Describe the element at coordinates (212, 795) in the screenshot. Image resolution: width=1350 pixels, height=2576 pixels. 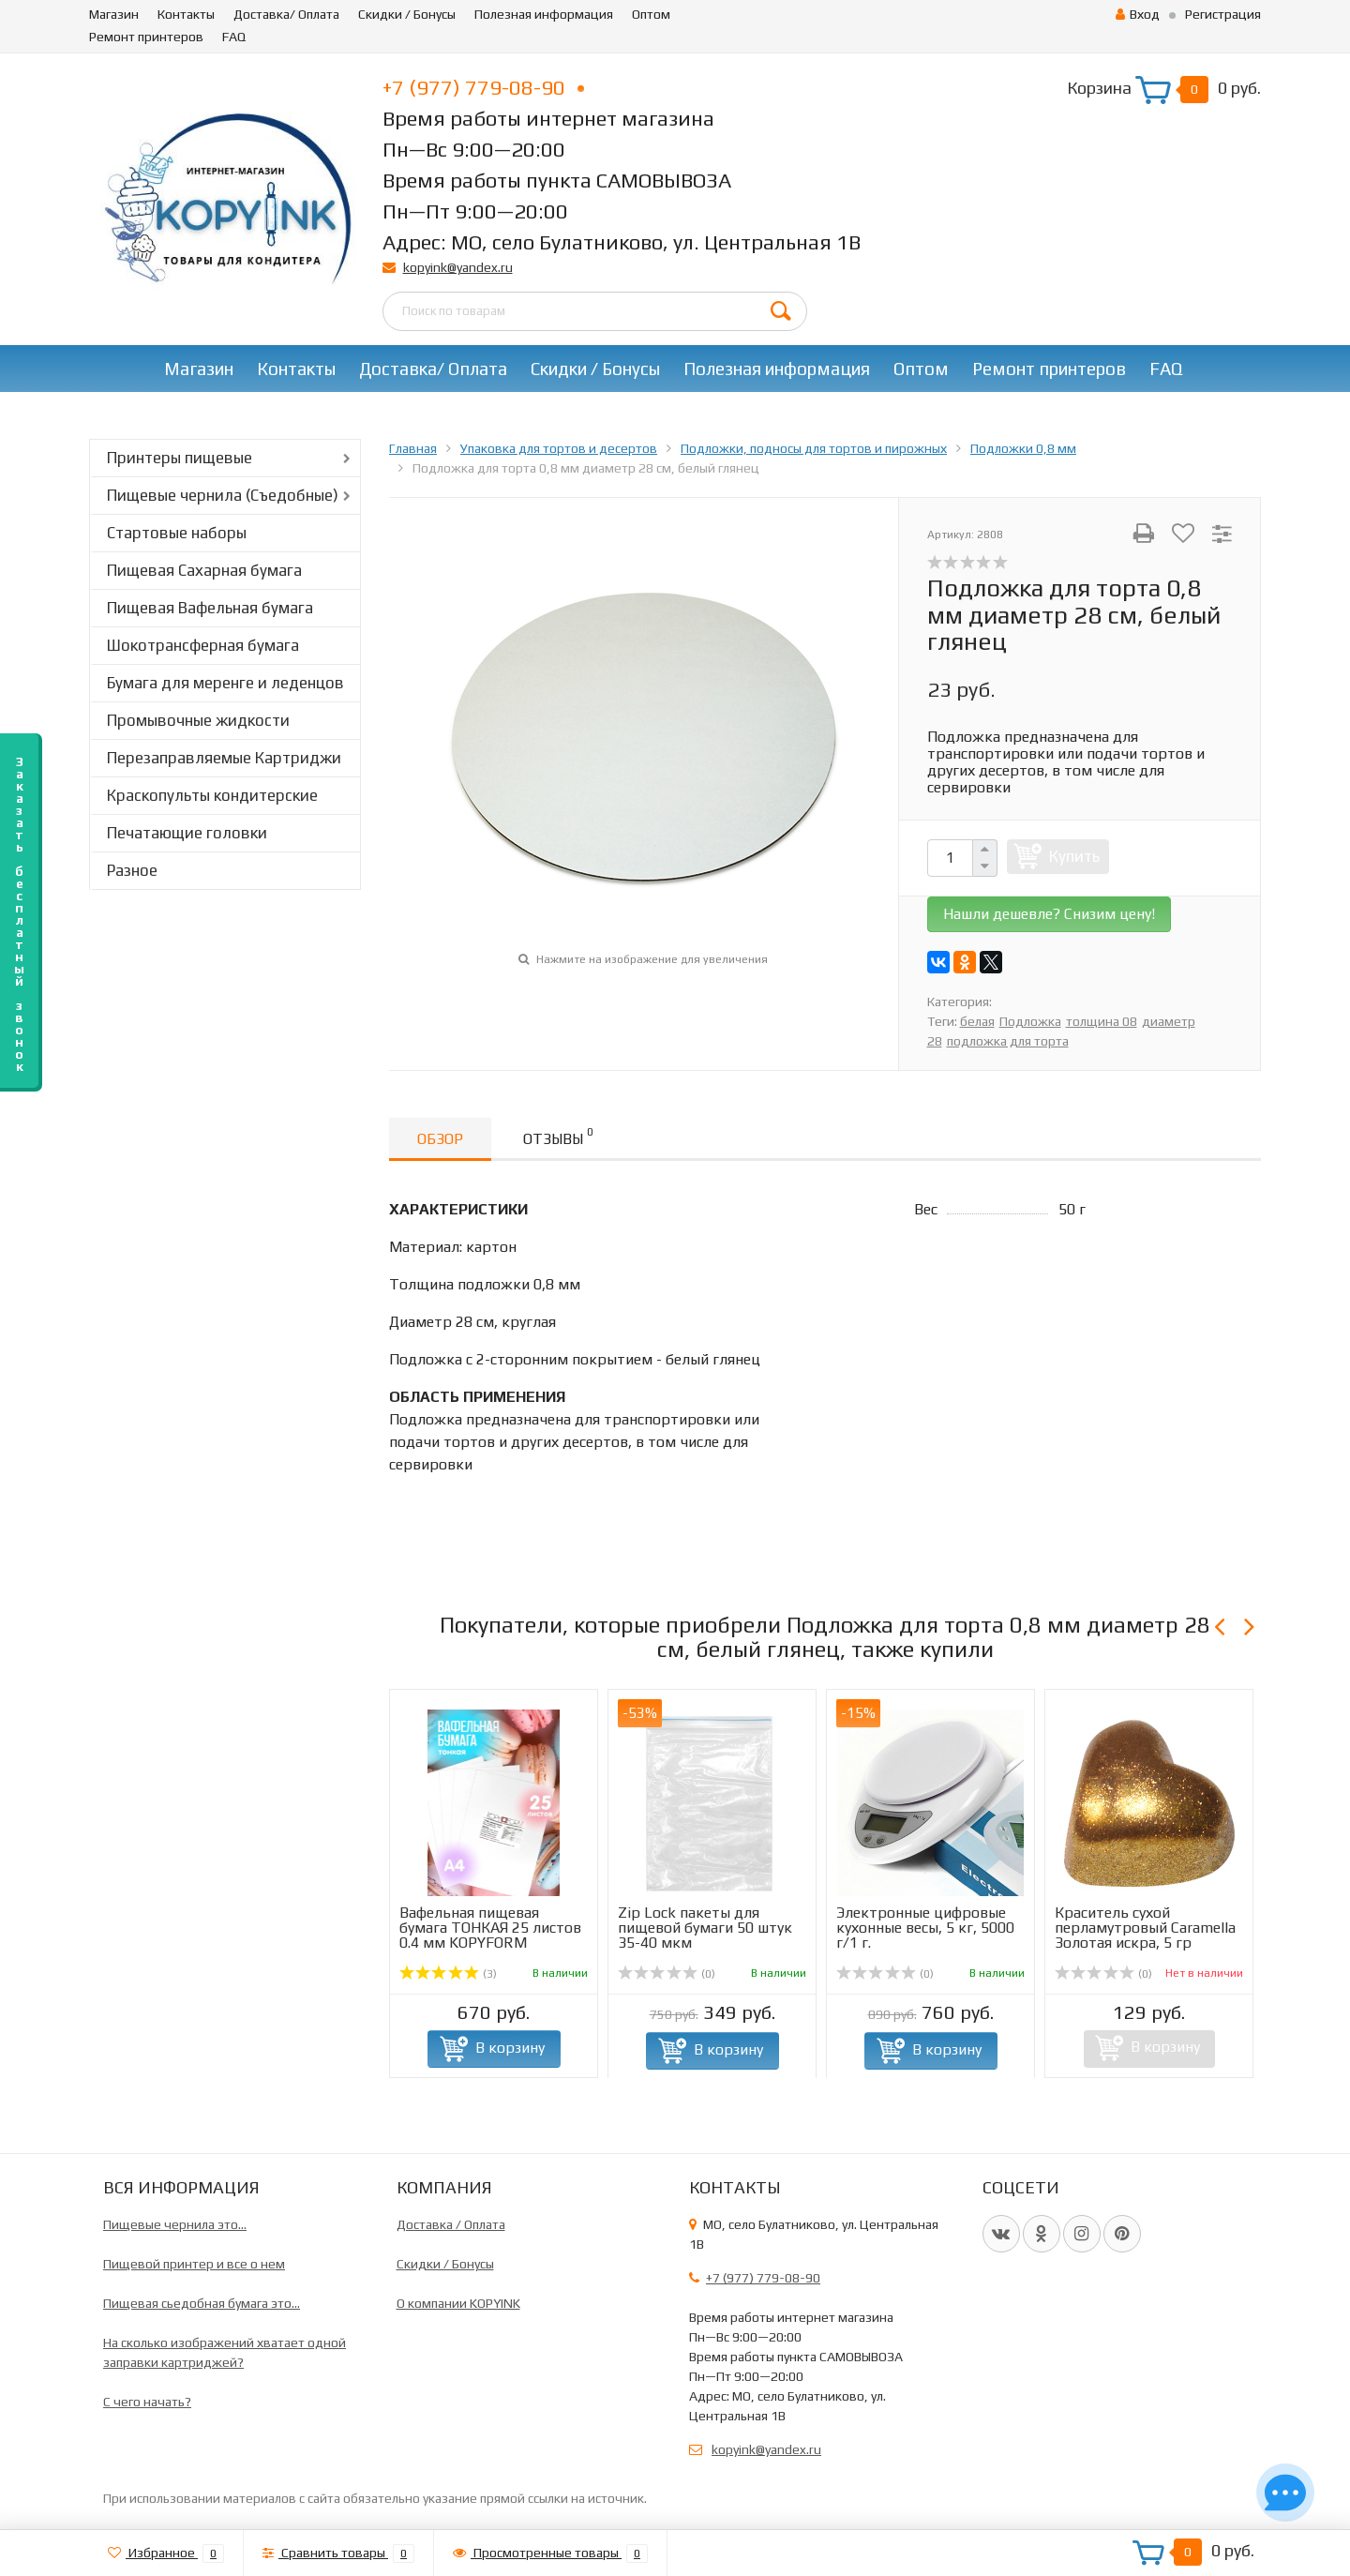
I see `Краскопульты кондитерские` at that location.